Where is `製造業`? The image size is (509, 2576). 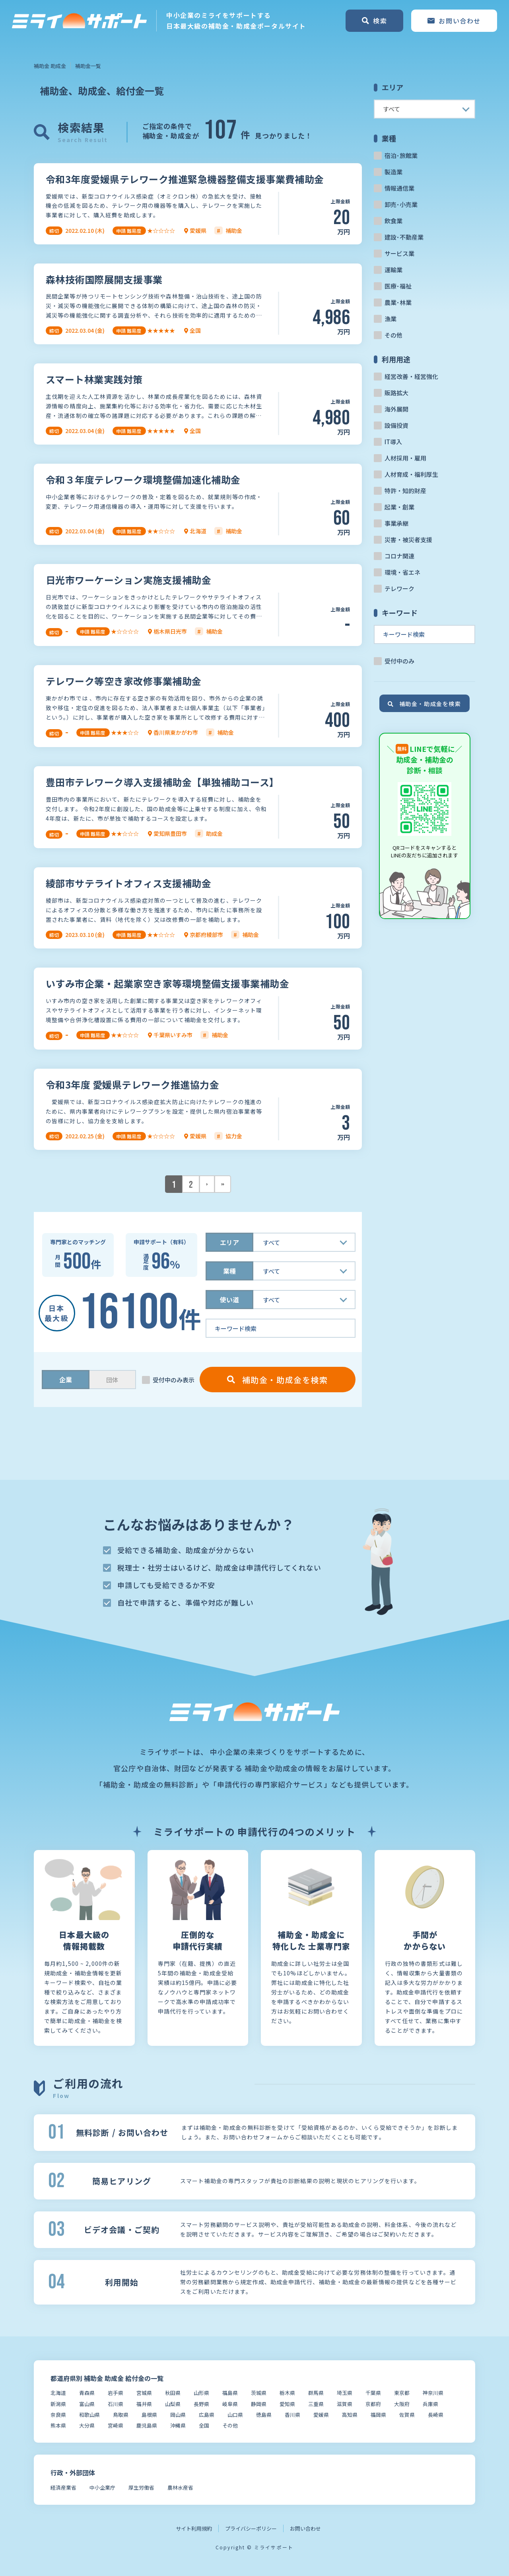 製造業 is located at coordinates (393, 172).